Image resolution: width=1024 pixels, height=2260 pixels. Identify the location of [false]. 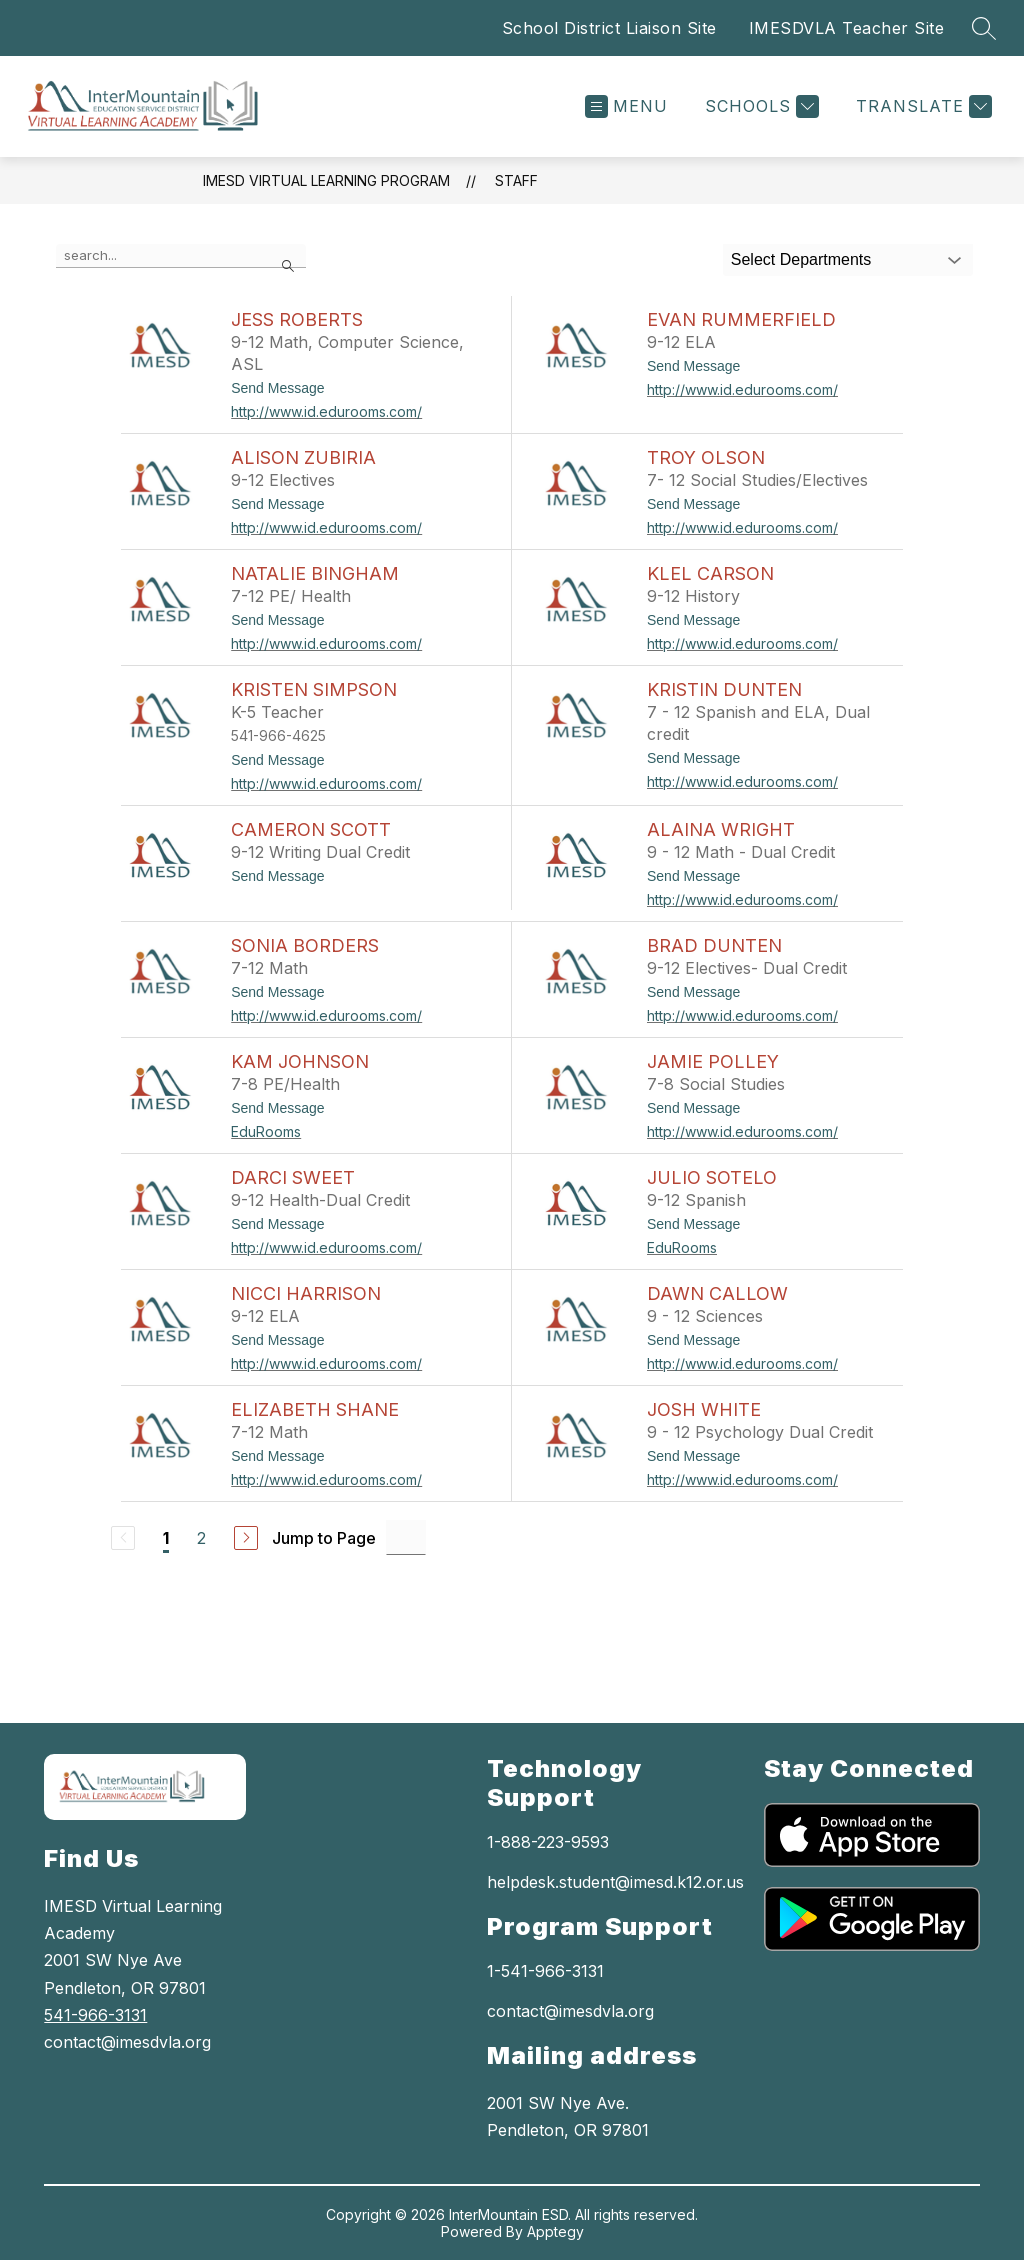
(181, 256).